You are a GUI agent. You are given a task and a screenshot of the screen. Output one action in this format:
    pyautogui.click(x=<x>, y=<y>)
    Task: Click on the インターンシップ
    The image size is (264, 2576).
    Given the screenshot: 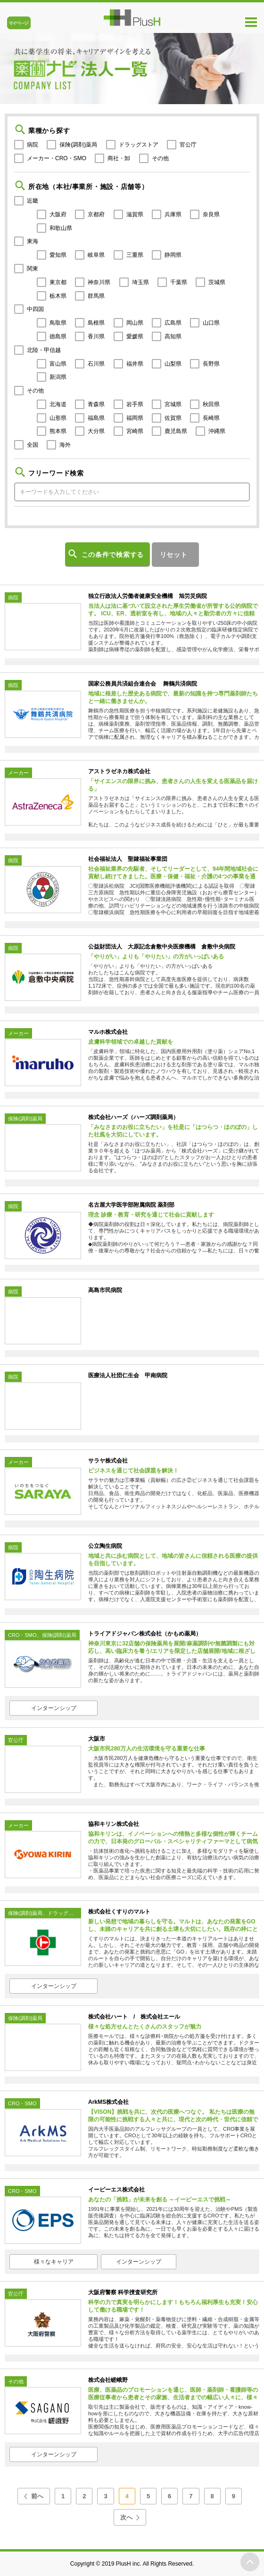 What is the action you would take?
    pyautogui.click(x=53, y=1708)
    